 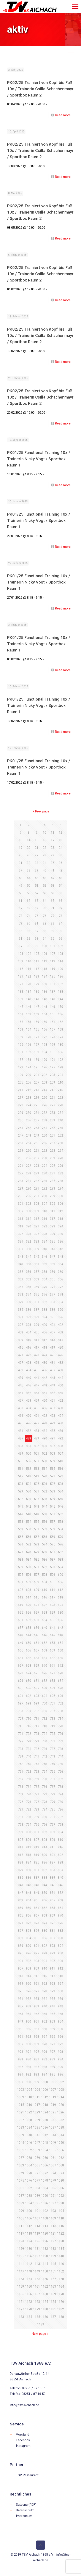 I want to click on 214, so click(x=44, y=1090).